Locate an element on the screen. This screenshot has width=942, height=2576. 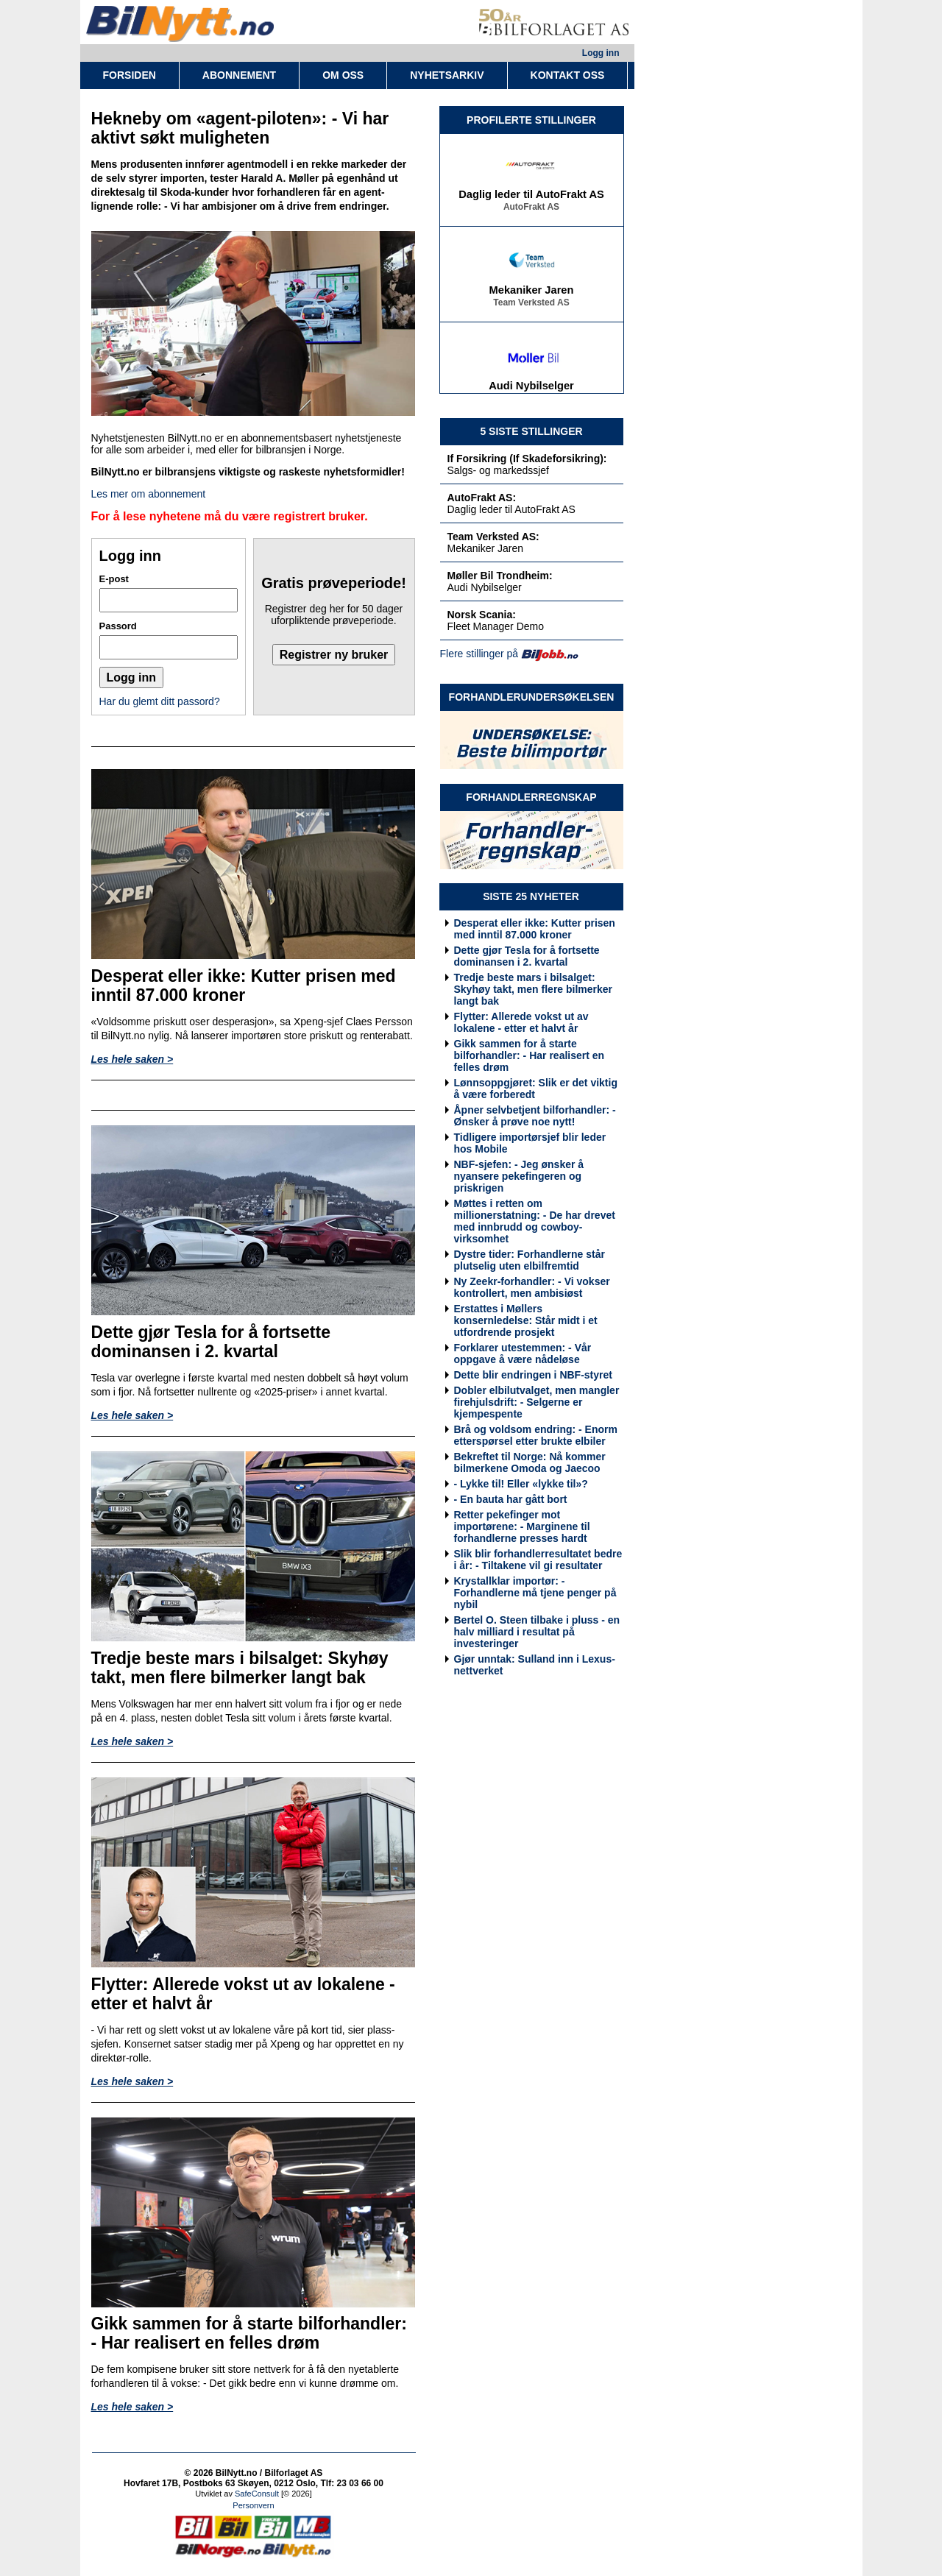
Personvern is located at coordinates (253, 2505).